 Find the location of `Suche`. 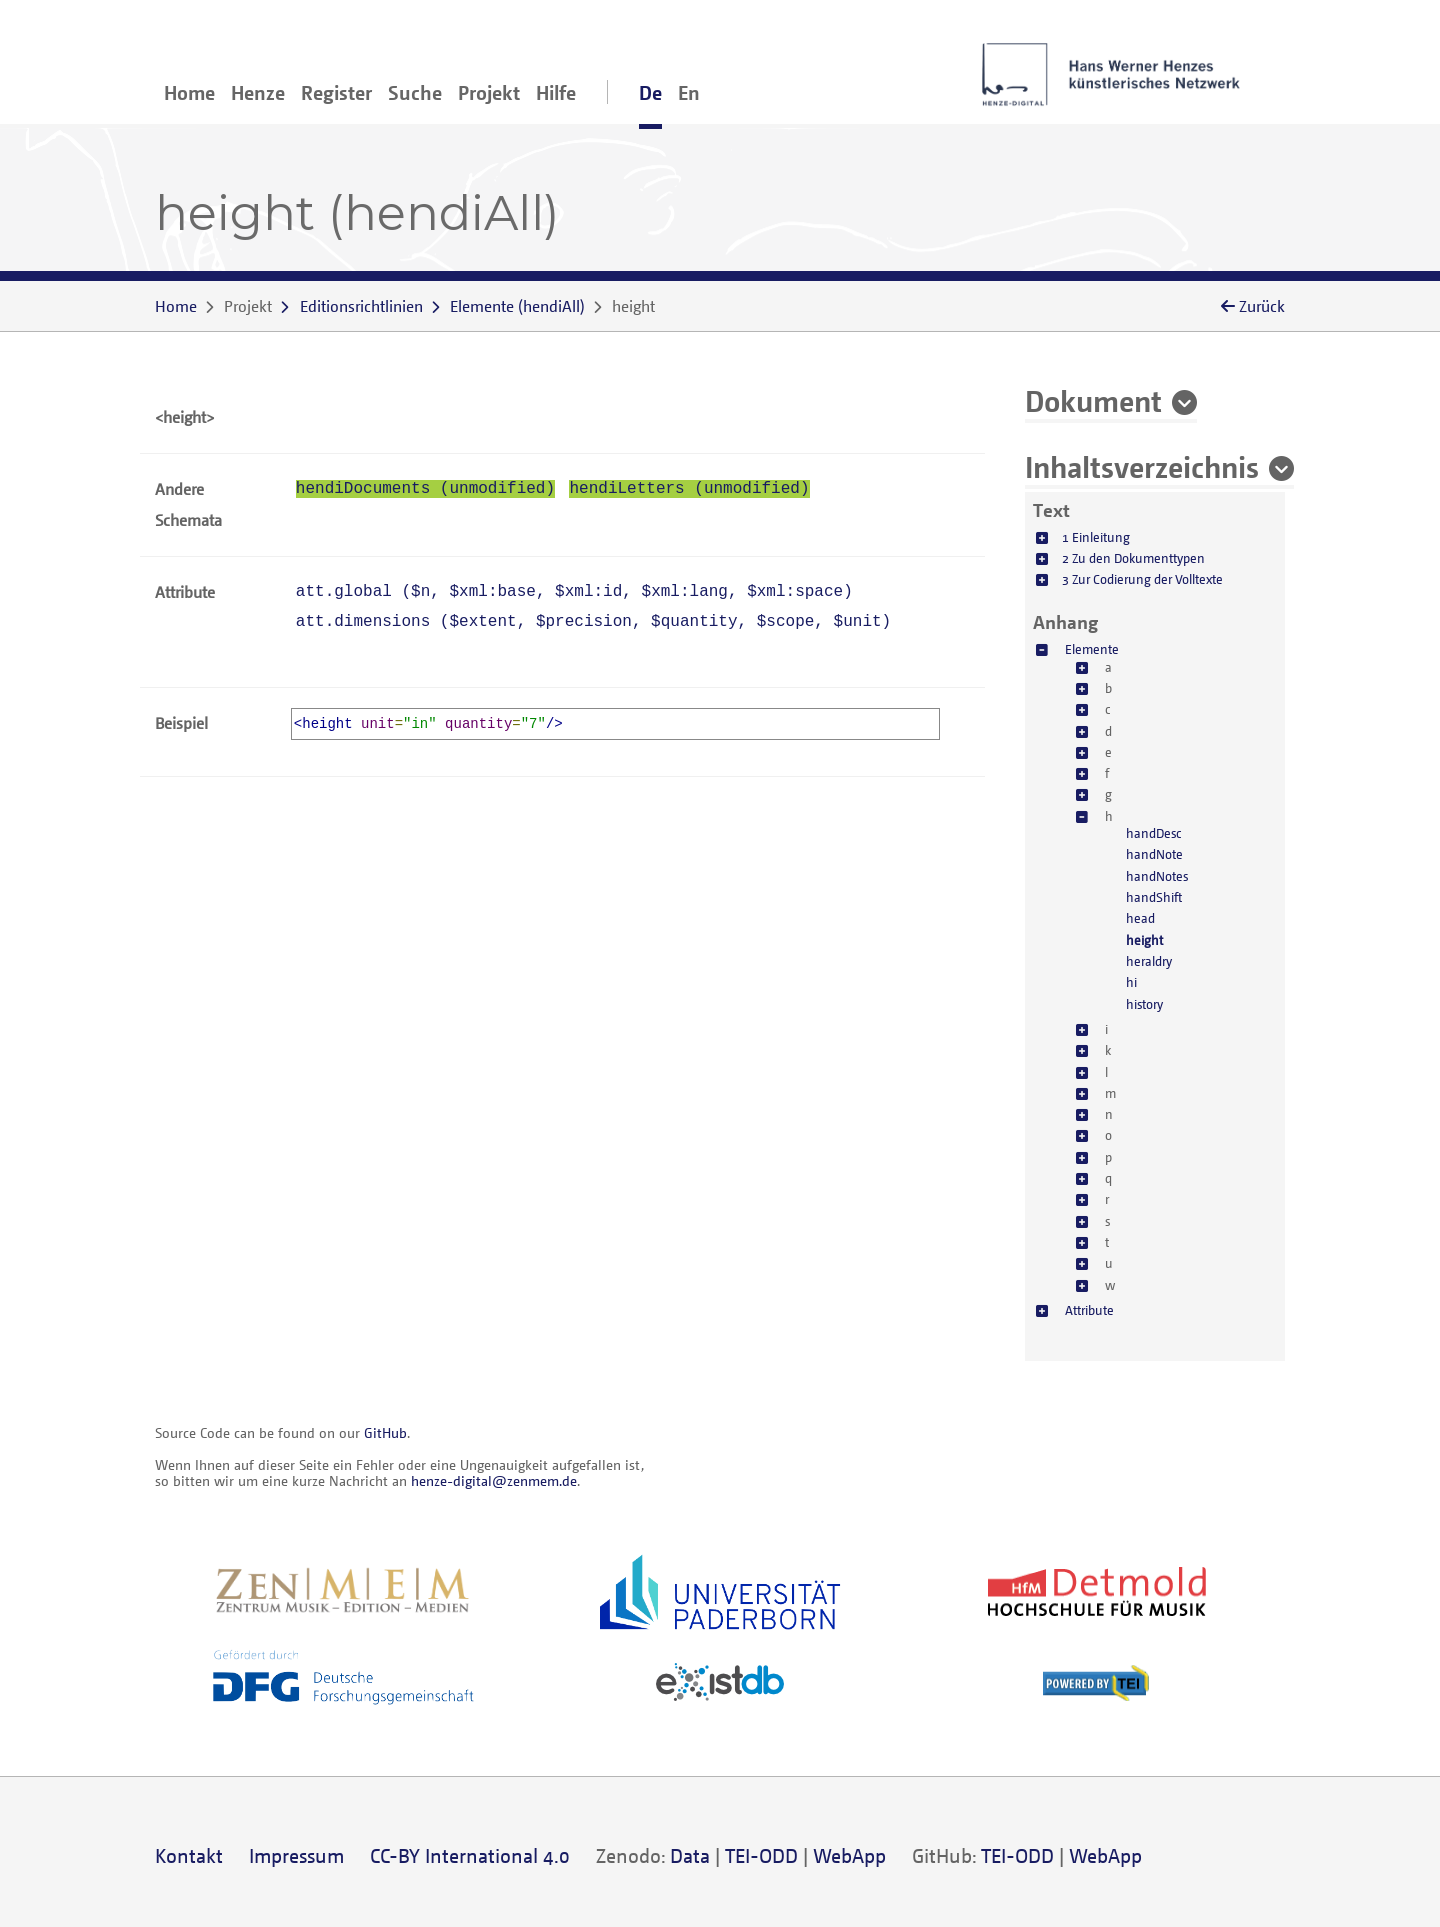

Suche is located at coordinates (415, 92).